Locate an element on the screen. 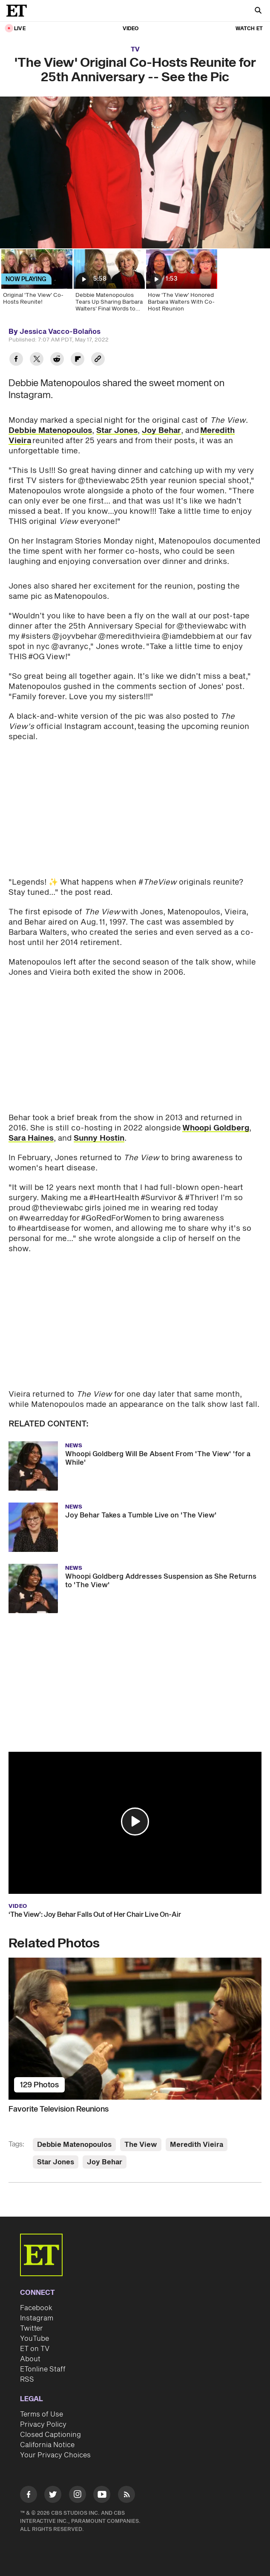  ‘The View’: Joy Behar Falls Out of Her Chair Live On-Air is located at coordinates (95, 1914).